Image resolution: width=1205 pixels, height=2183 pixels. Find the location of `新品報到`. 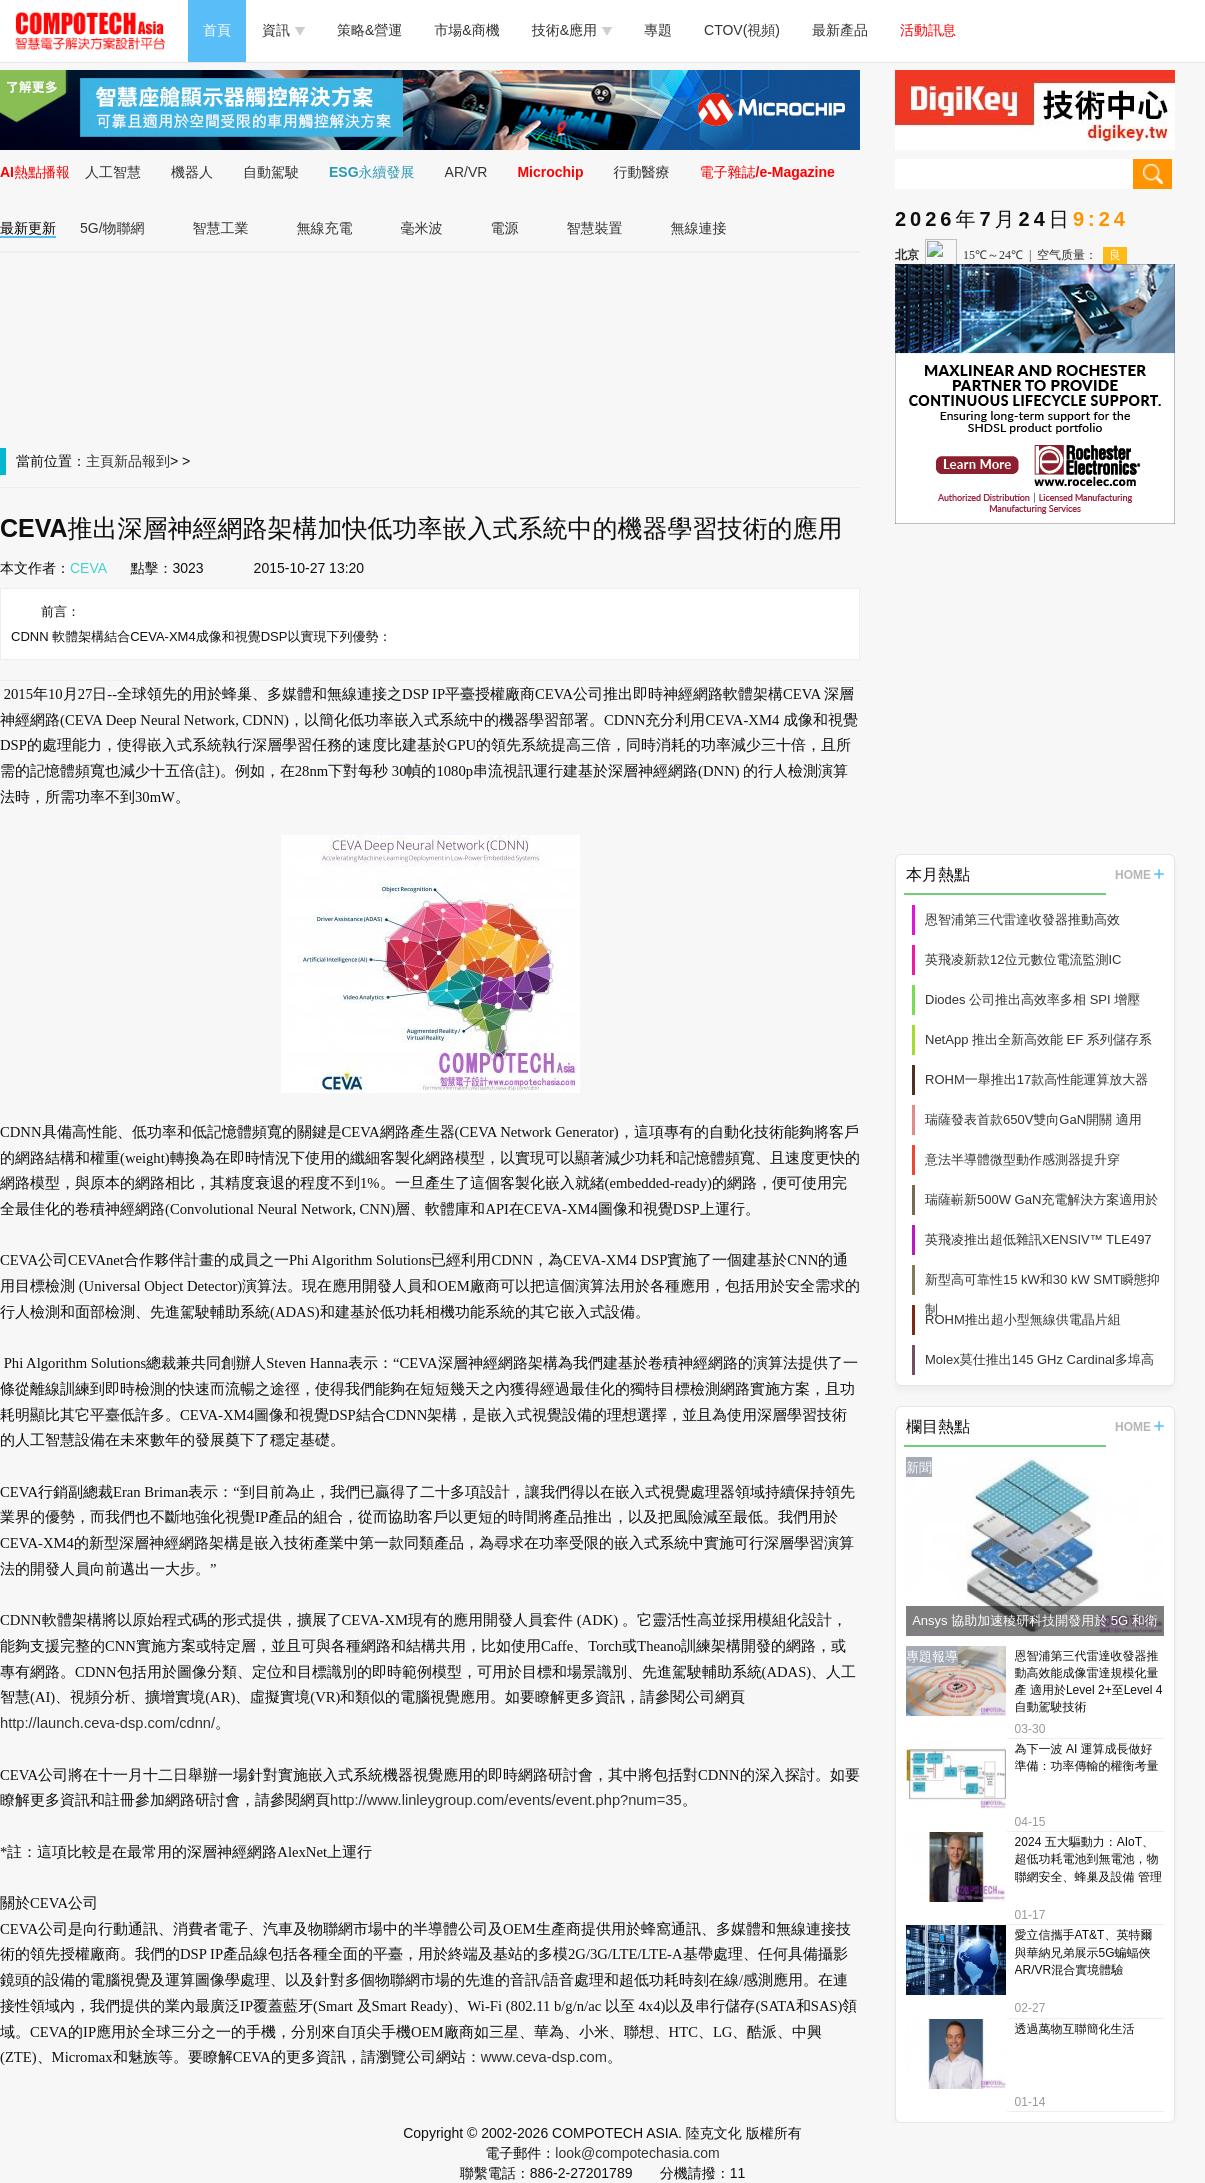

新品報到 is located at coordinates (142, 461).